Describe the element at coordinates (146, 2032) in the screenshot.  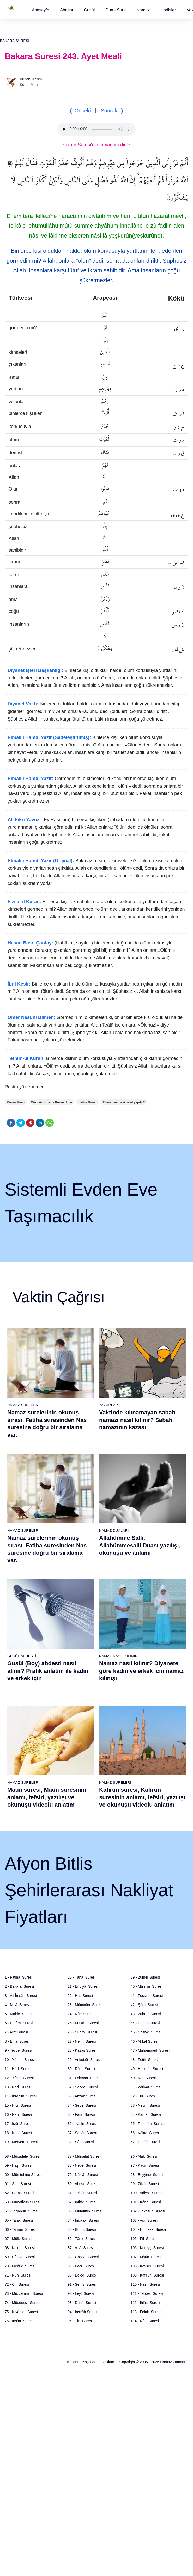
I see `45 - Câsiye Suresi` at that location.